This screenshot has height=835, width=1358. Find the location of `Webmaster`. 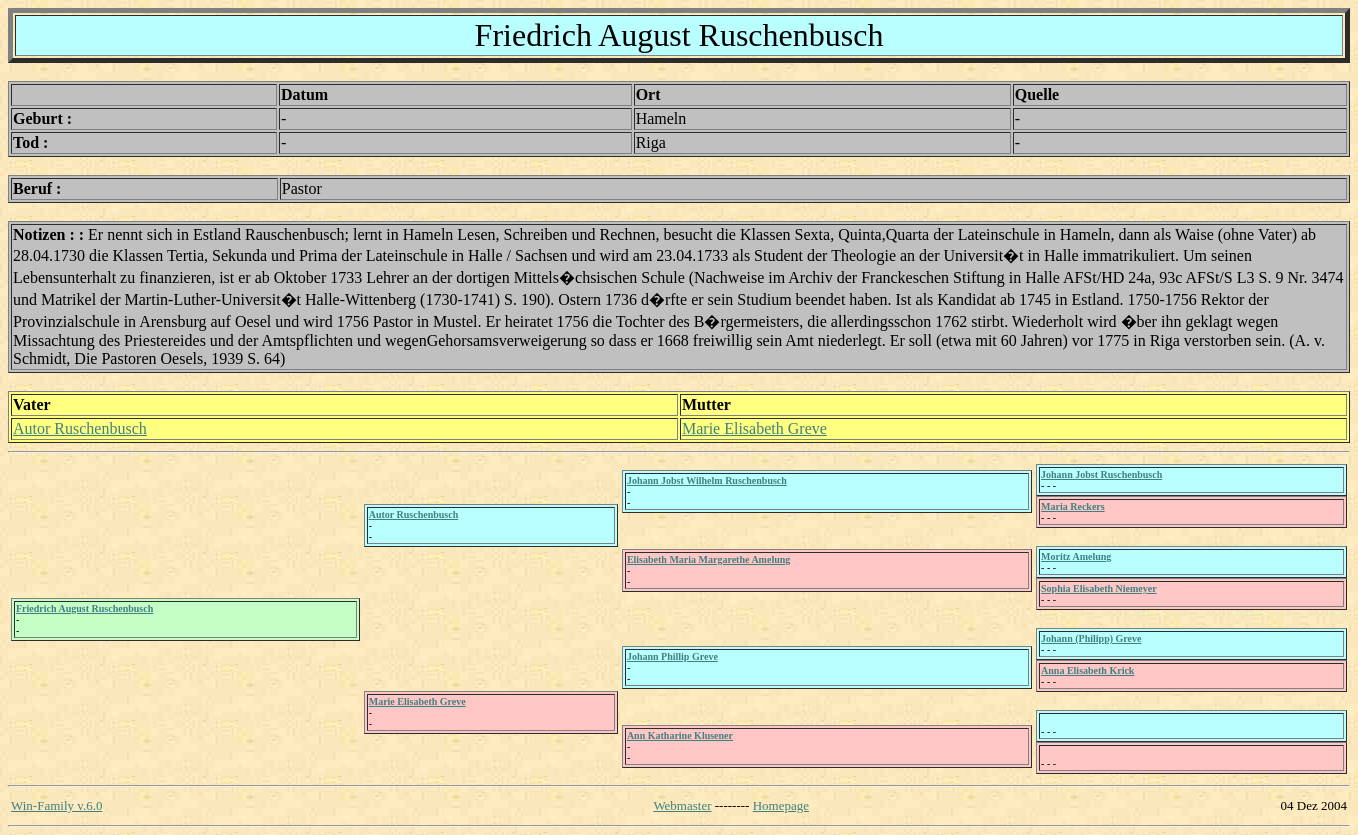

Webmaster is located at coordinates (682, 805).